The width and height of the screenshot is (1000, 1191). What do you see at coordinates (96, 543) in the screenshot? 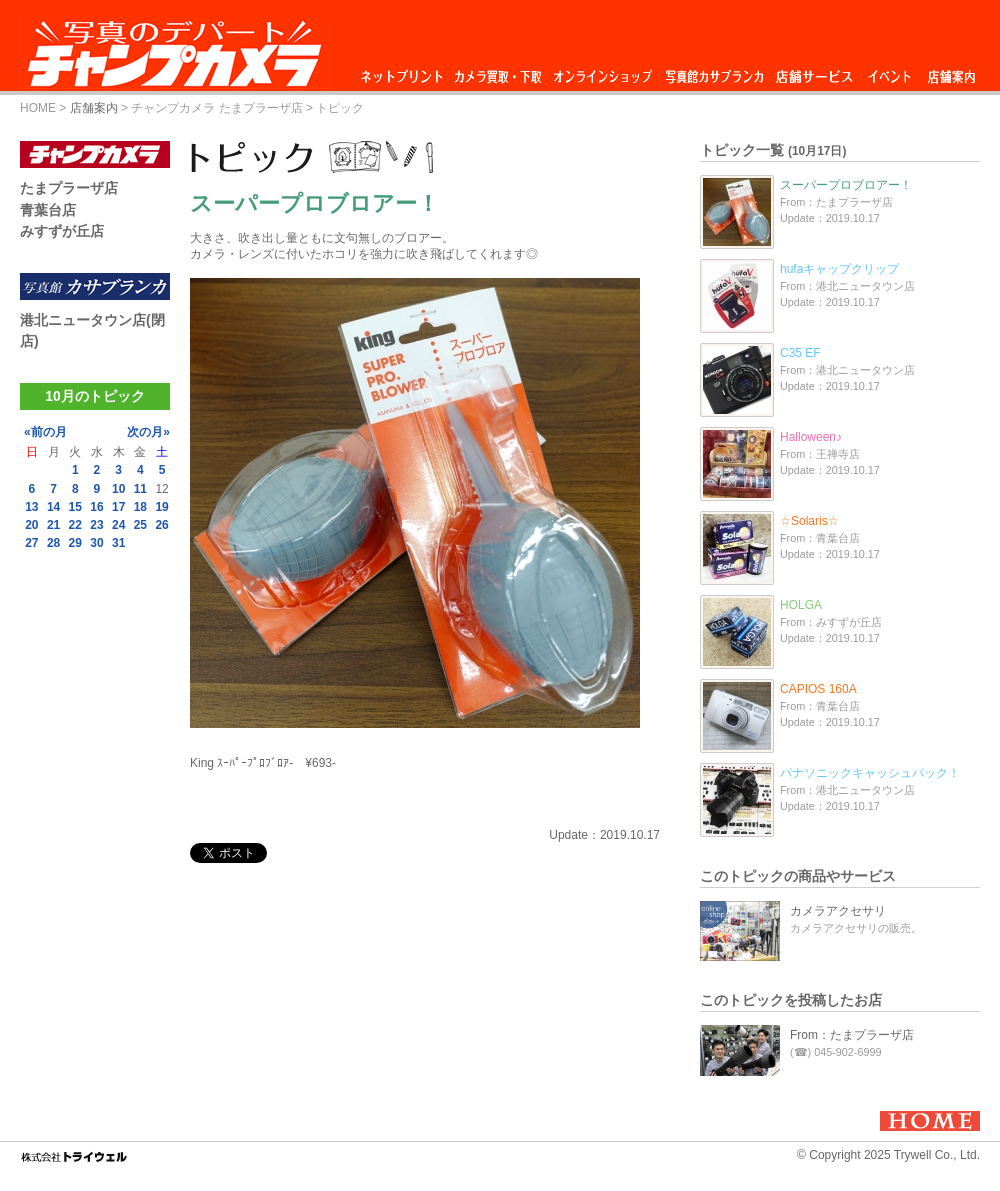
I see `30` at bounding box center [96, 543].